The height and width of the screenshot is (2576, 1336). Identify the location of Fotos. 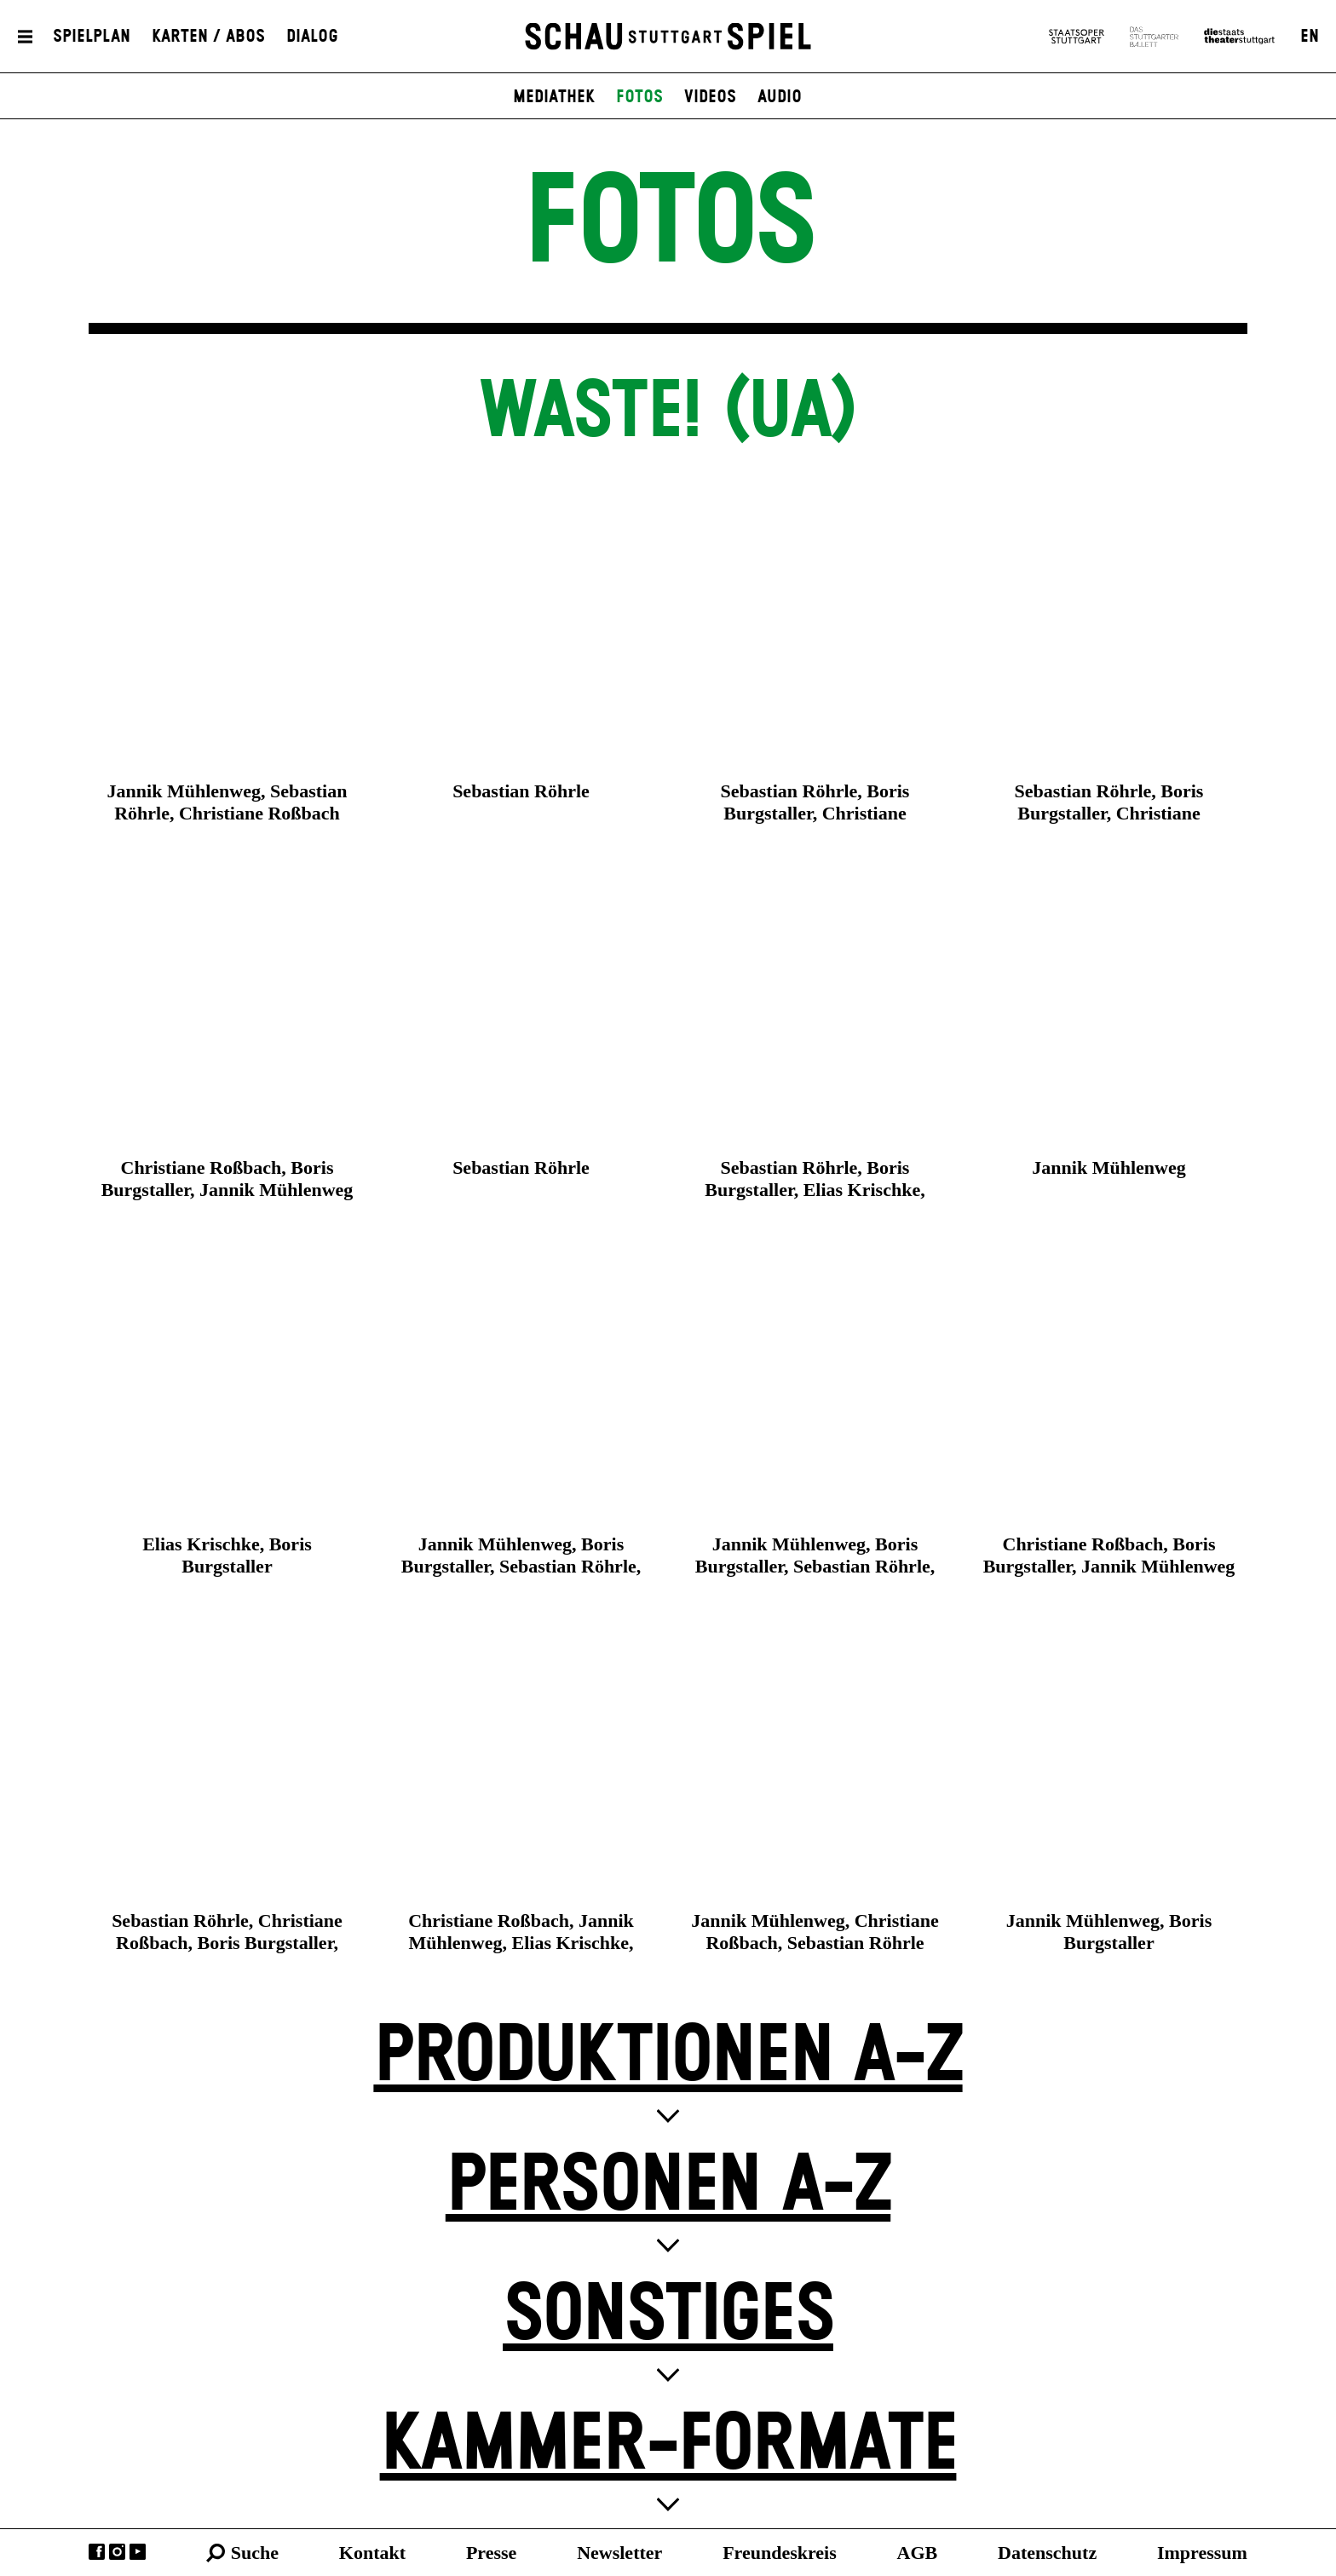
(639, 97).